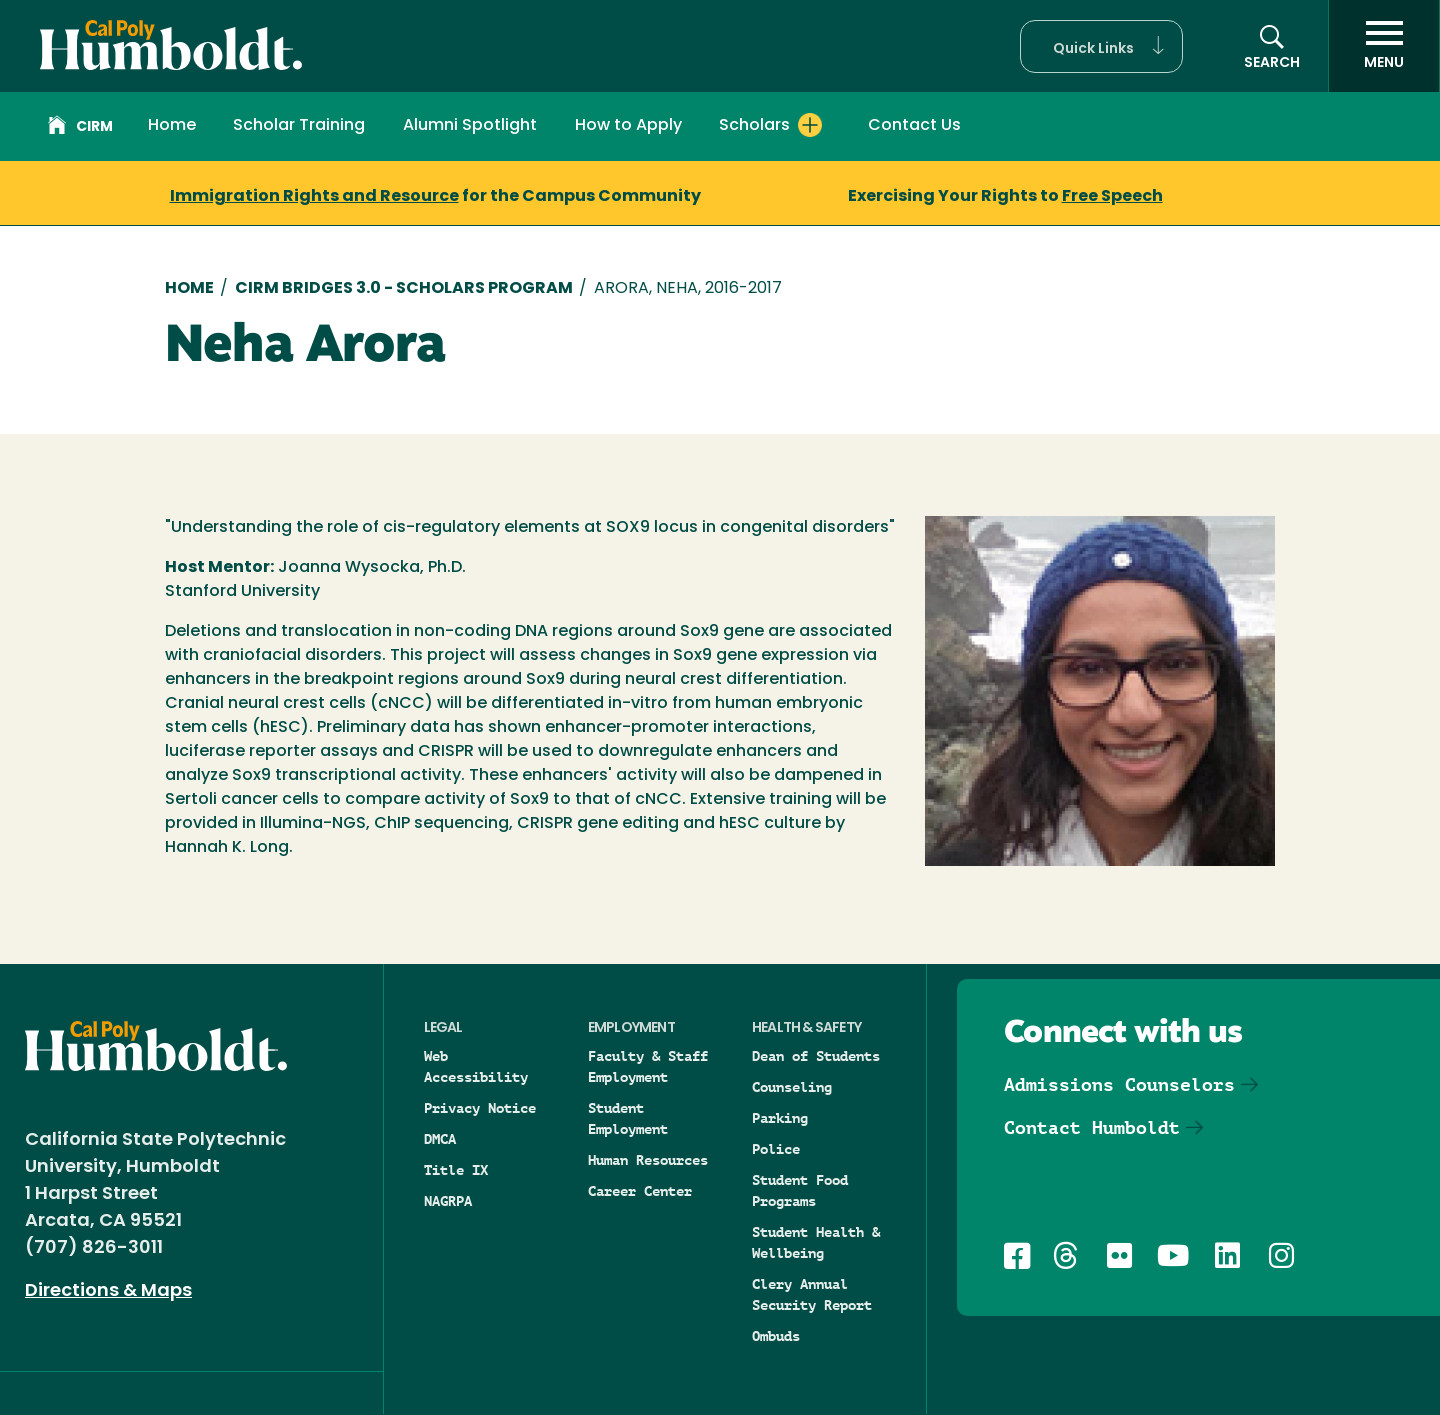 Image resolution: width=1440 pixels, height=1415 pixels. I want to click on Directions & Maps, so click(108, 1291).